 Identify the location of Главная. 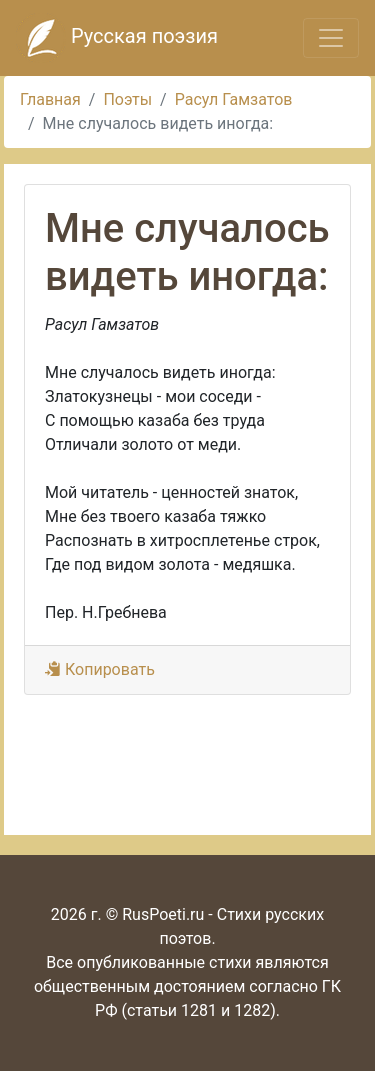
(50, 99).